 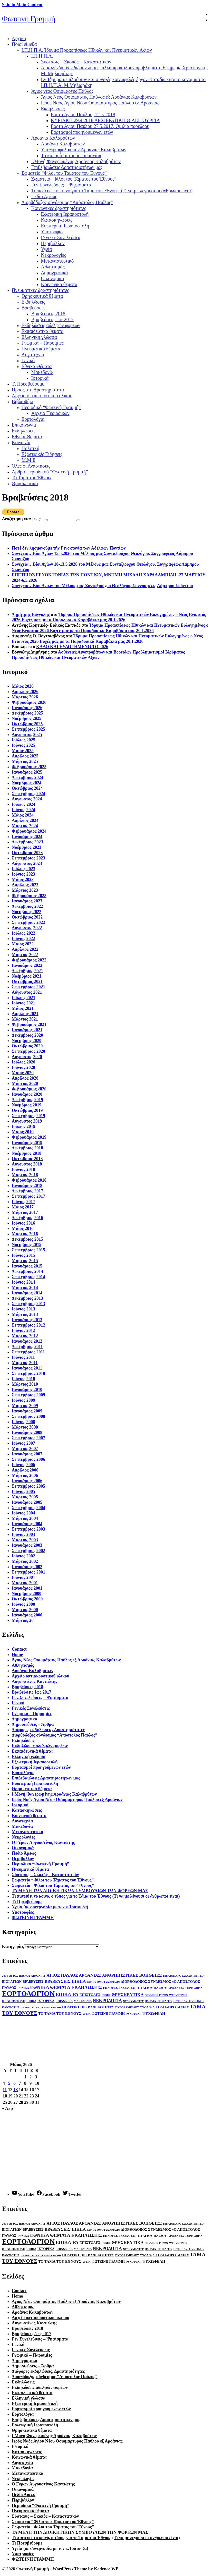 What do you see at coordinates (25, 1496) in the screenshot?
I see `Μάρτιος 2005` at bounding box center [25, 1496].